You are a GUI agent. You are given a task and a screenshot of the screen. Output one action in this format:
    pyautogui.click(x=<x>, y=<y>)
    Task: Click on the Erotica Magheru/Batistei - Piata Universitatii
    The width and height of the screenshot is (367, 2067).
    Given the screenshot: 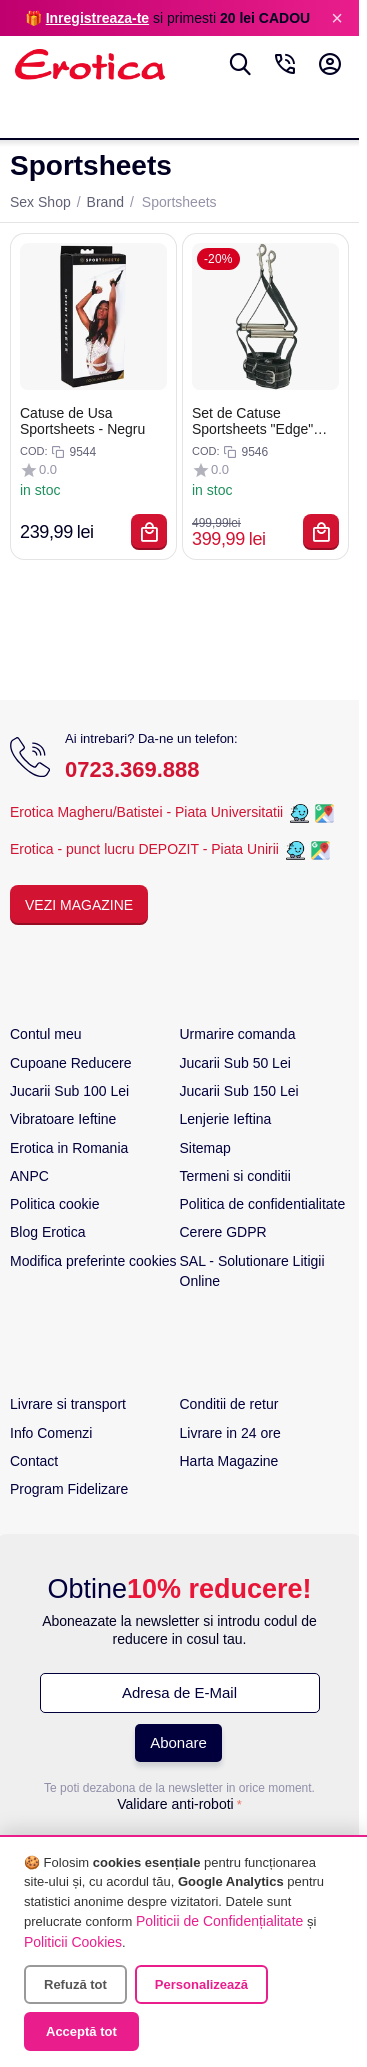 What is the action you would take?
    pyautogui.click(x=146, y=813)
    